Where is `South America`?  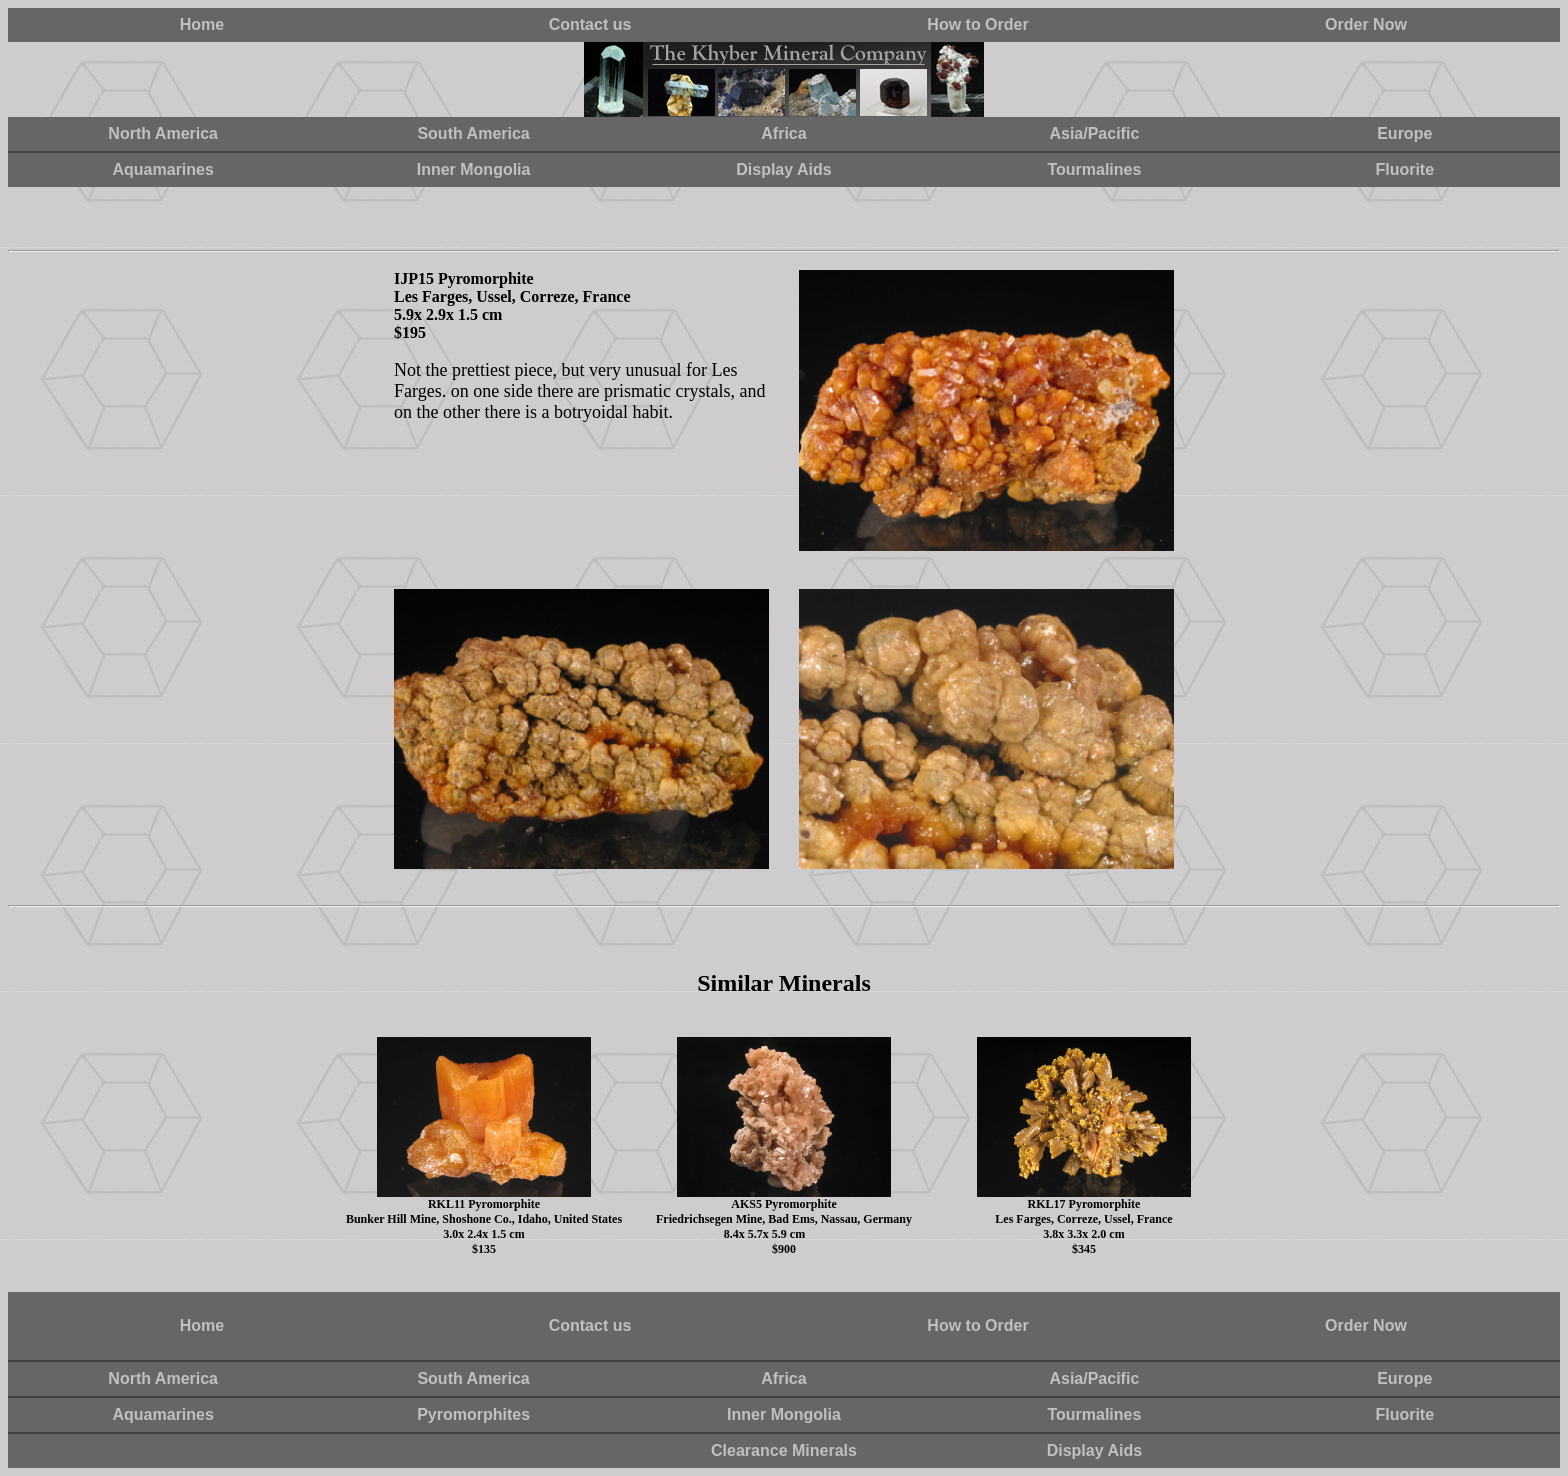
South America is located at coordinates (473, 133).